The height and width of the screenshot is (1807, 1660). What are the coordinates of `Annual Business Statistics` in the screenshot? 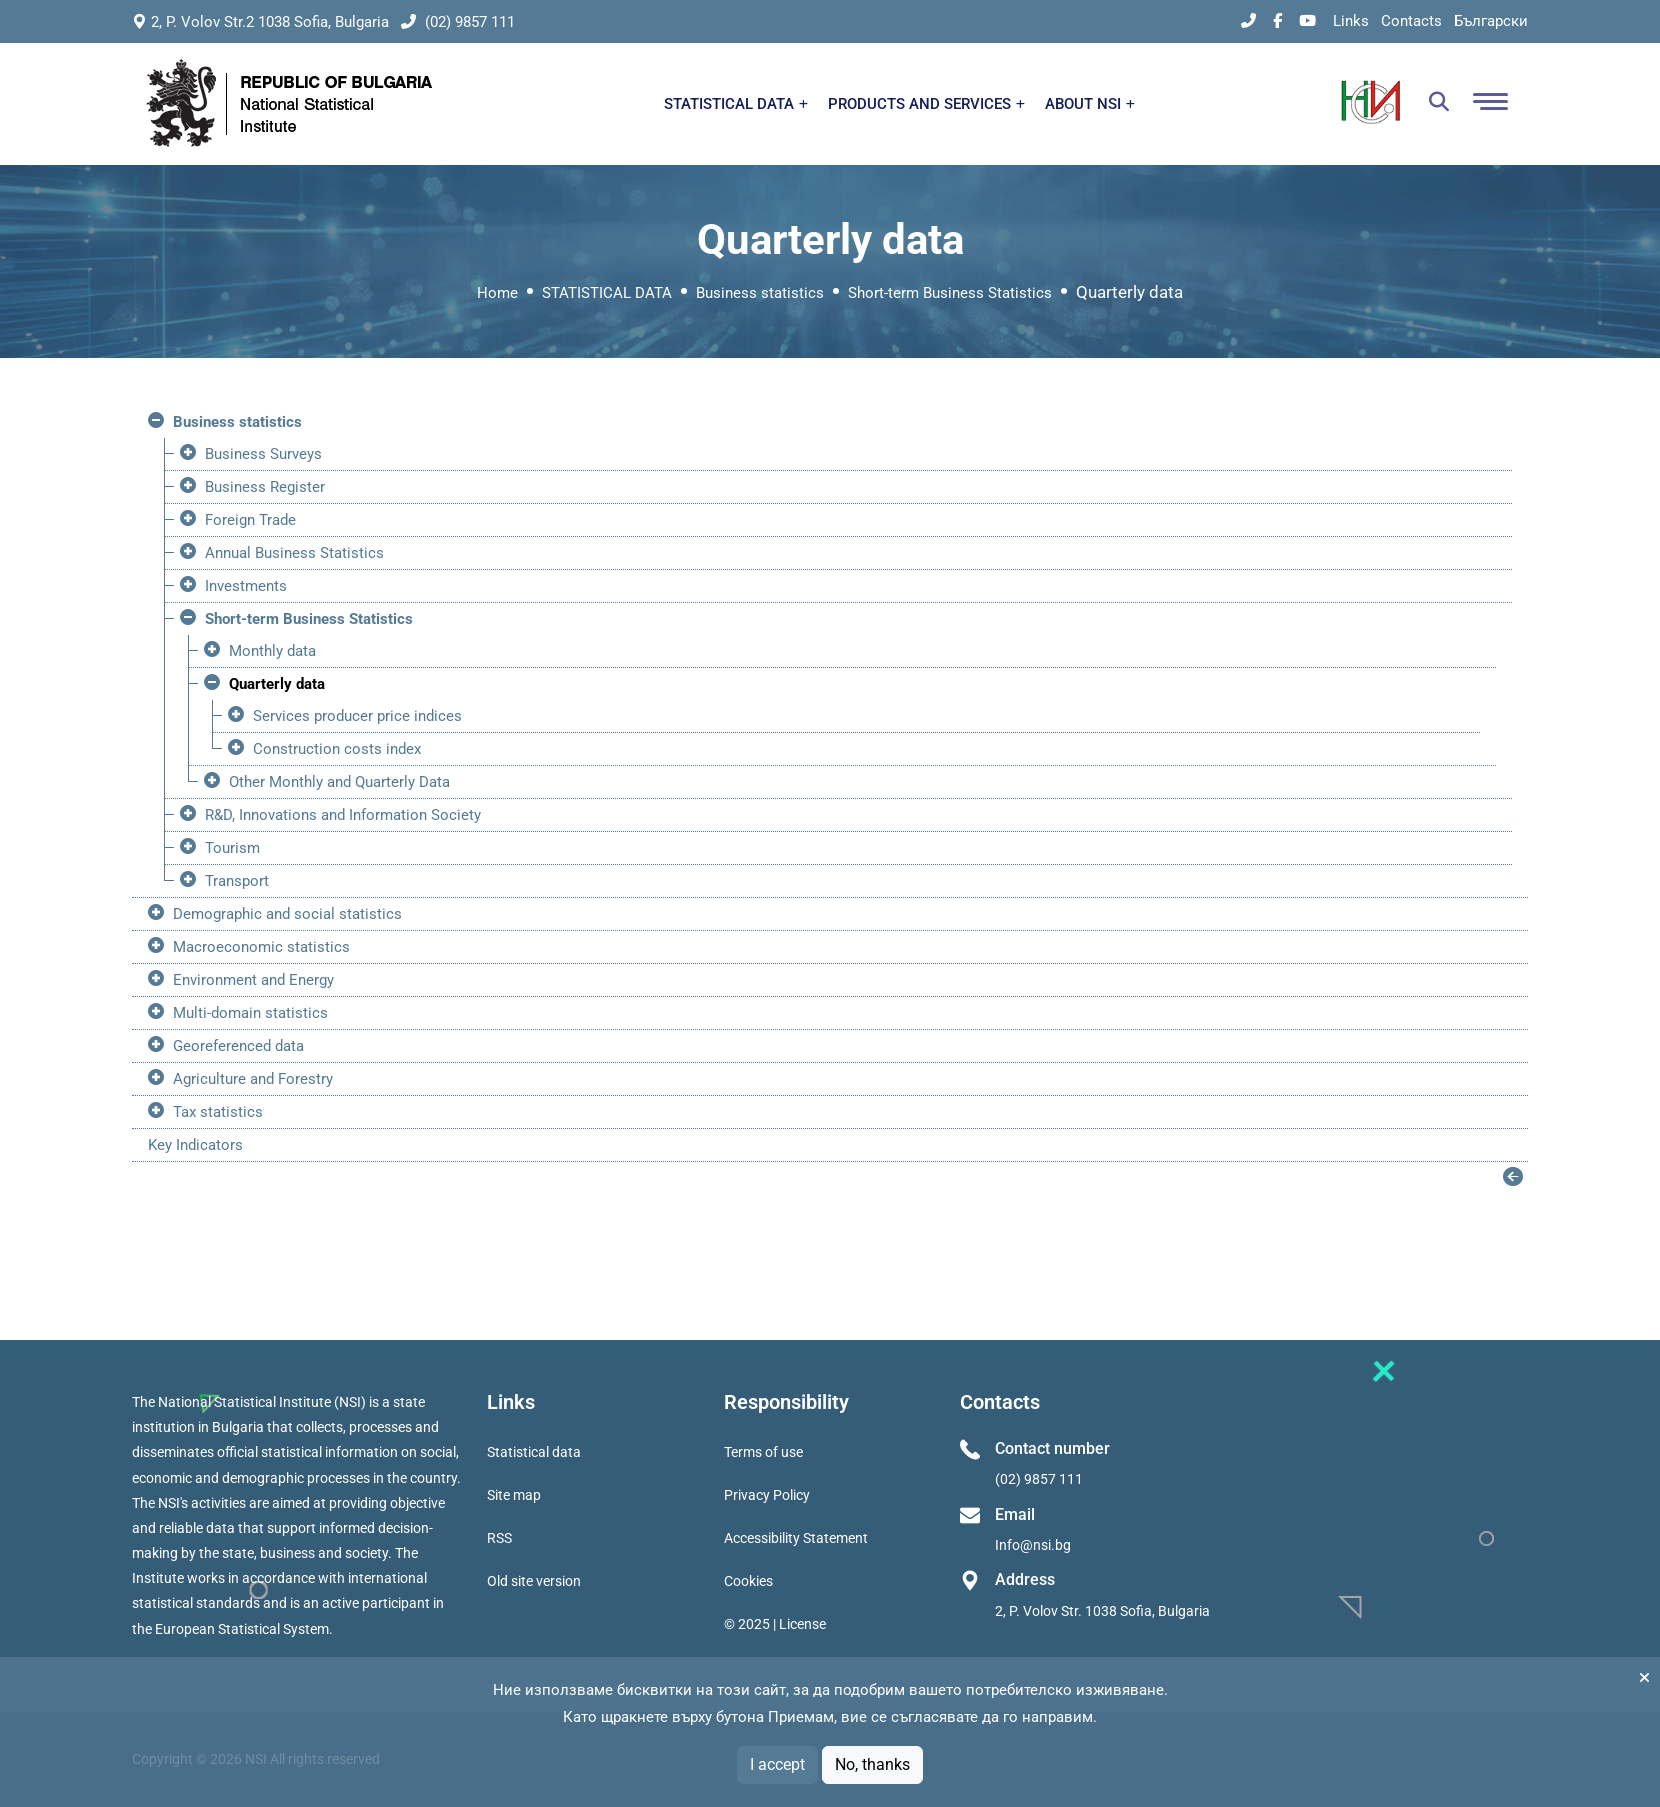 It's located at (294, 553).